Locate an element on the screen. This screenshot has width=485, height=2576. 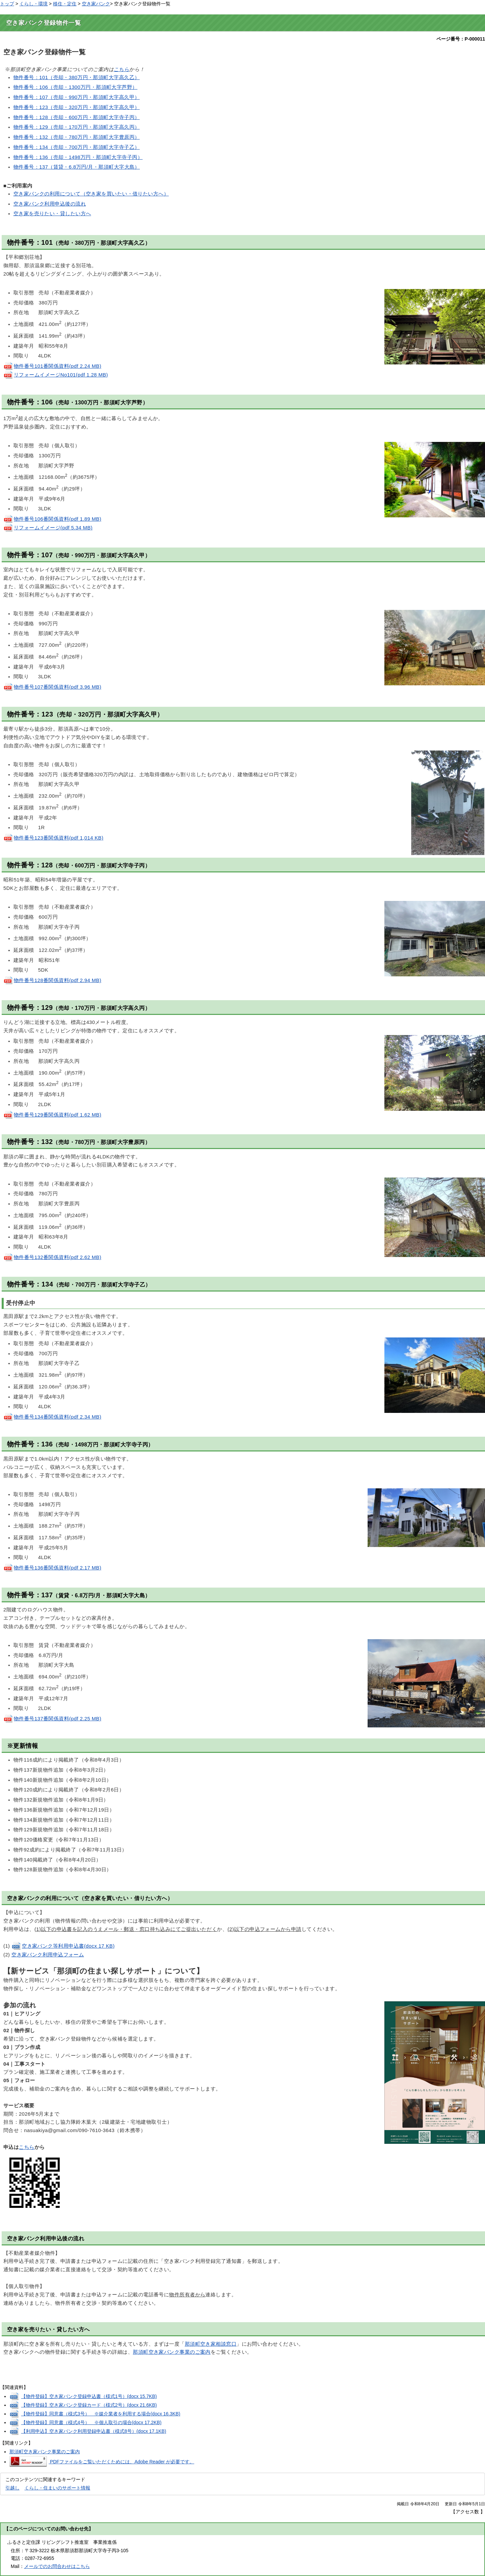
【物件登録】空き家バンク登録申込書（様式1号） is located at coordinates (89, 2396).